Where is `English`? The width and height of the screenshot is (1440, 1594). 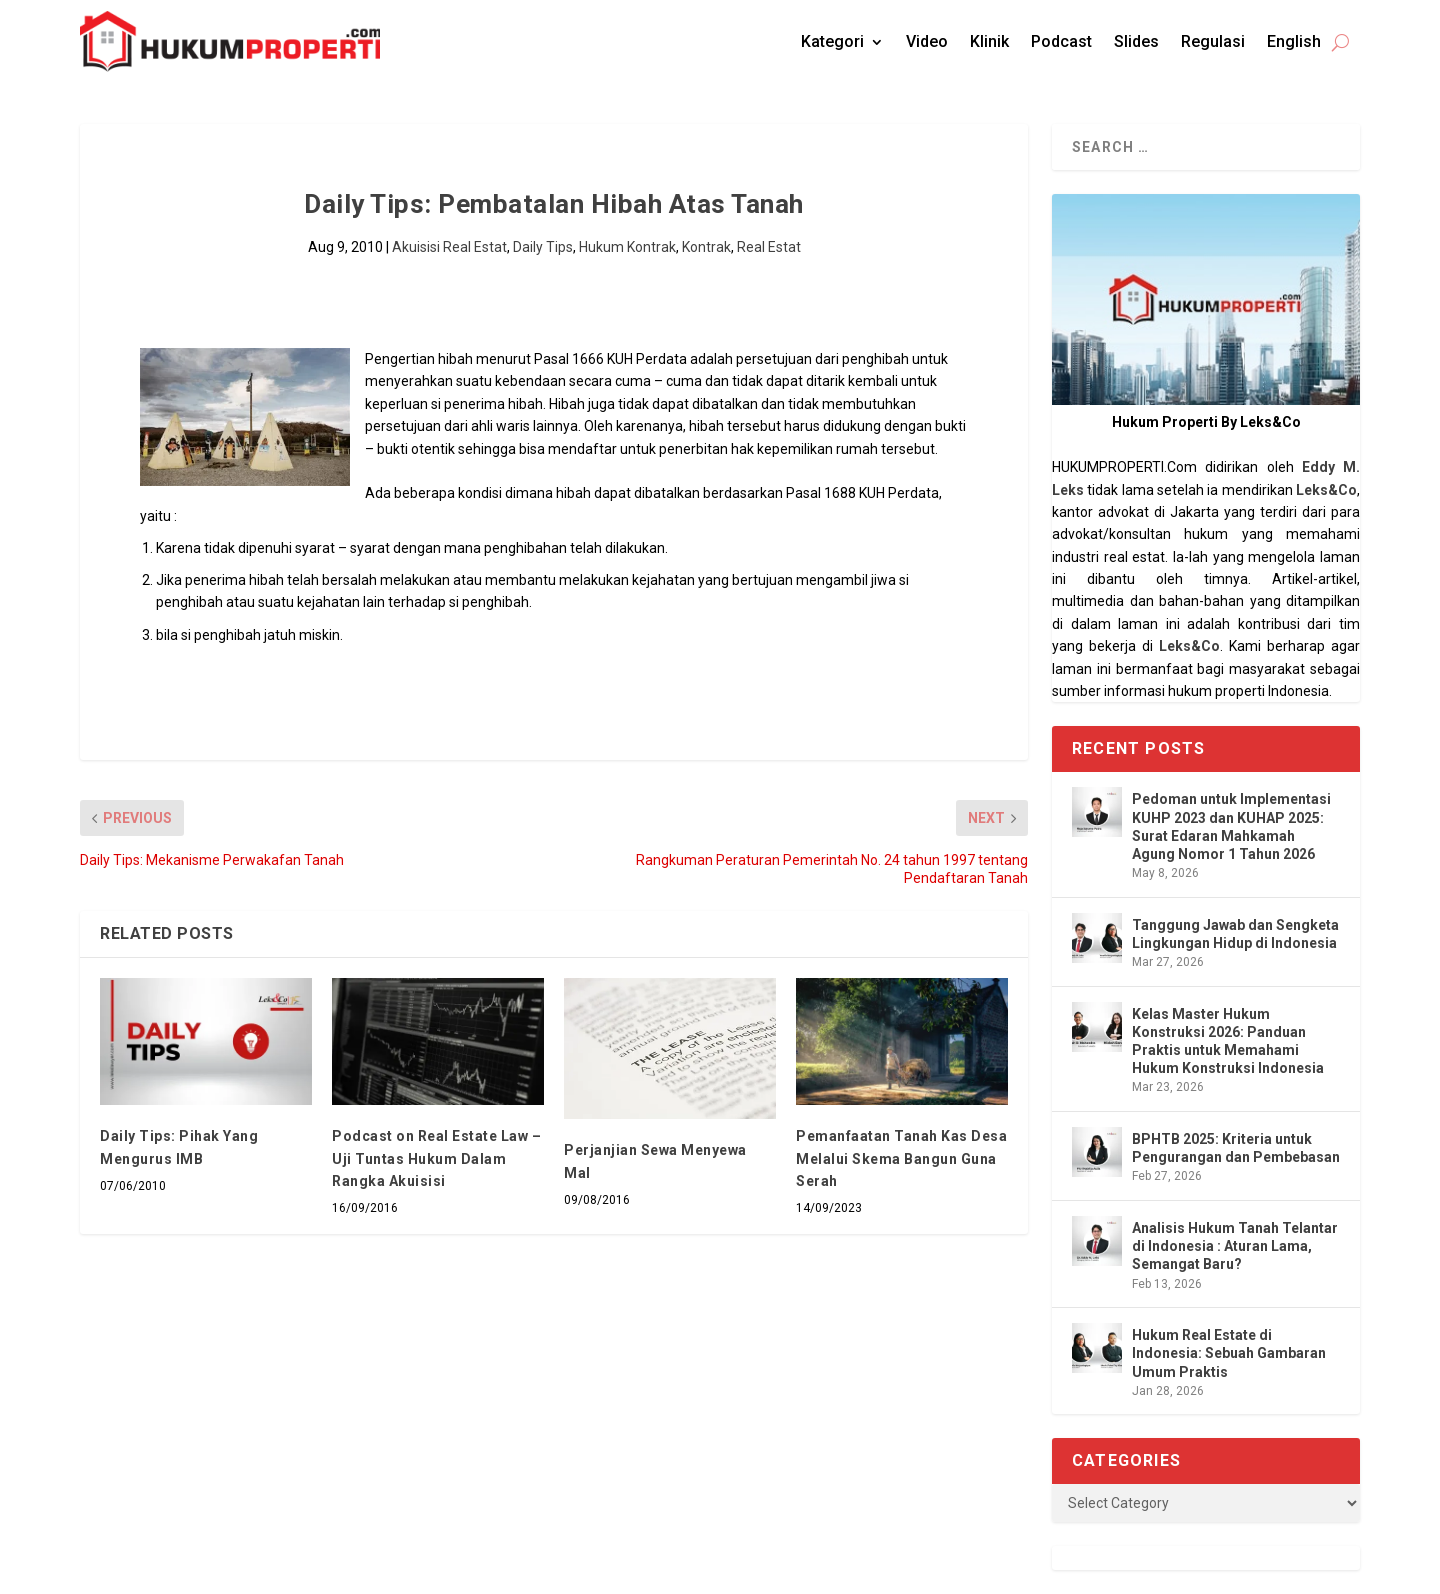
English is located at coordinates (1294, 41).